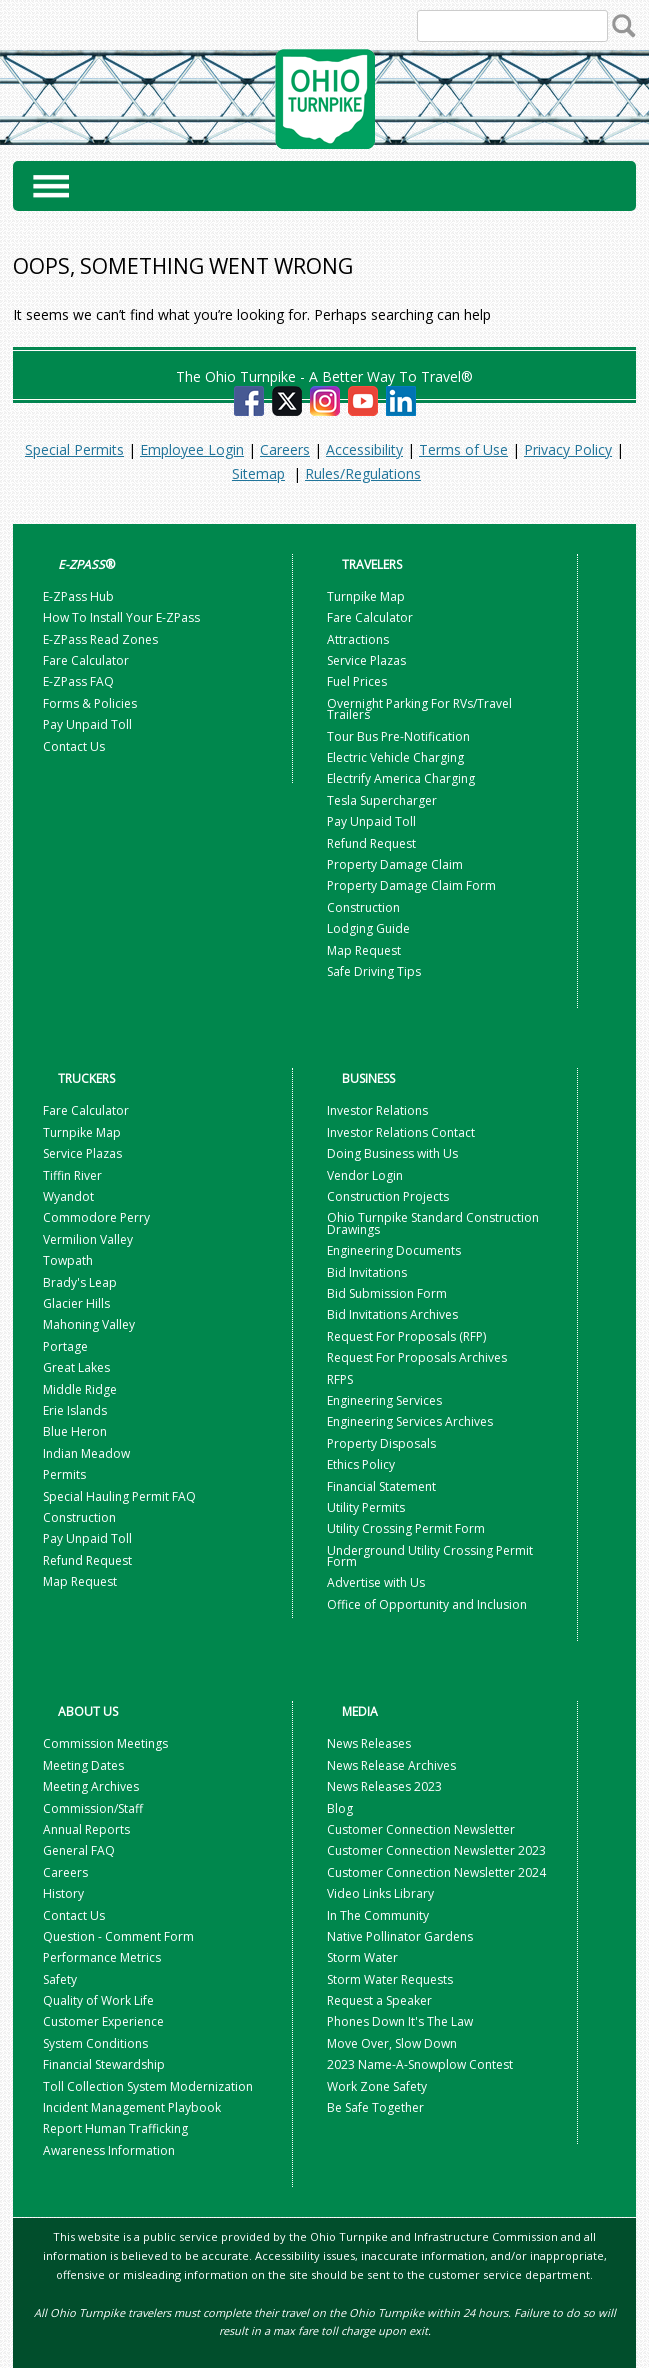  What do you see at coordinates (390, 1979) in the screenshot?
I see `Storm Water Requests` at bounding box center [390, 1979].